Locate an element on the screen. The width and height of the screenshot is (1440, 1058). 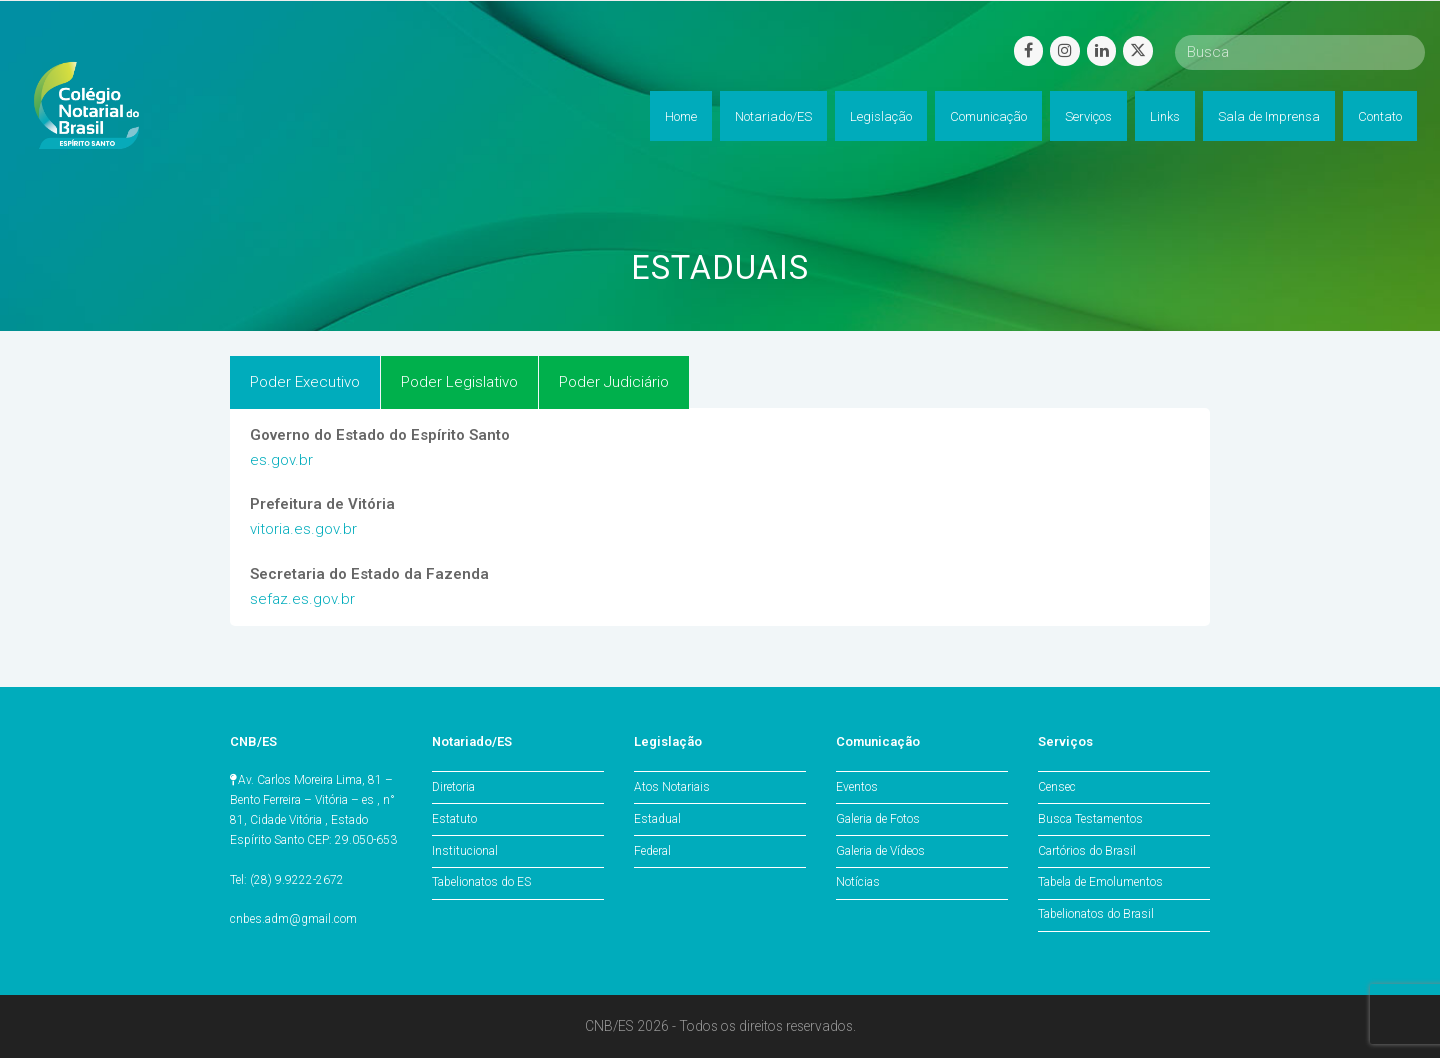
es.gov.br is located at coordinates (281, 460).